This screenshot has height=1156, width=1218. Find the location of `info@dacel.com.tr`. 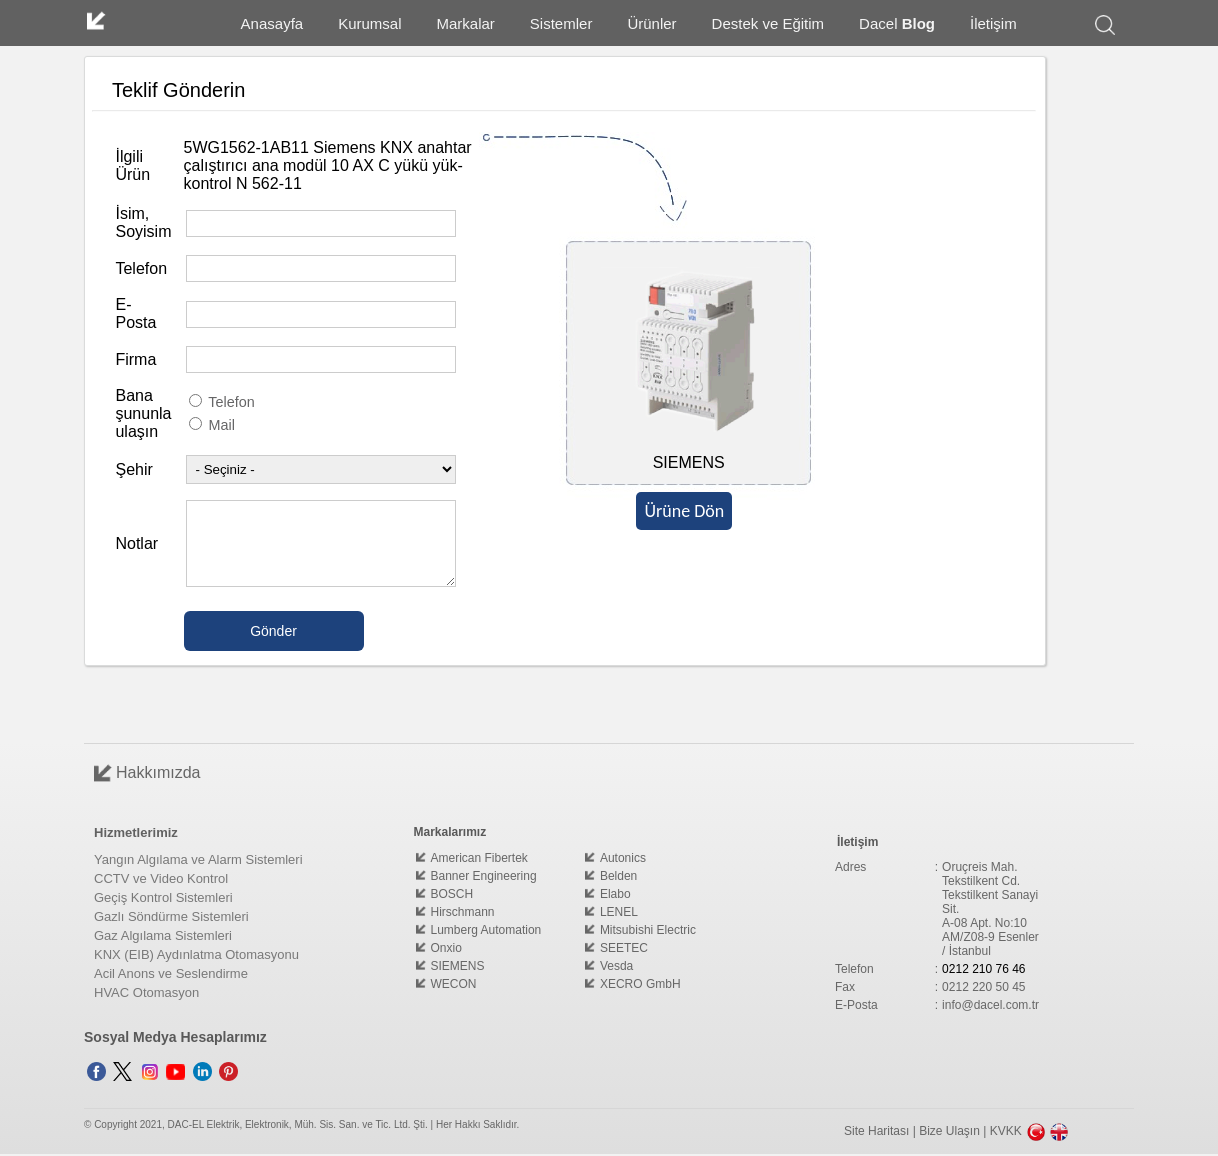

info@dacel.com.tr is located at coordinates (990, 1005).